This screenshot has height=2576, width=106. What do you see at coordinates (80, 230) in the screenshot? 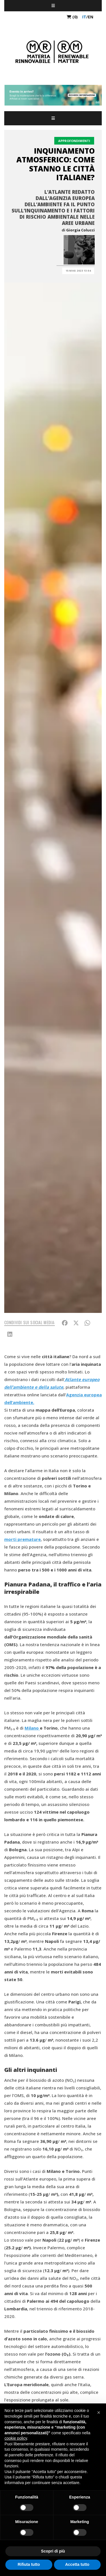
I see `Giorgia Colucci` at bounding box center [80, 230].